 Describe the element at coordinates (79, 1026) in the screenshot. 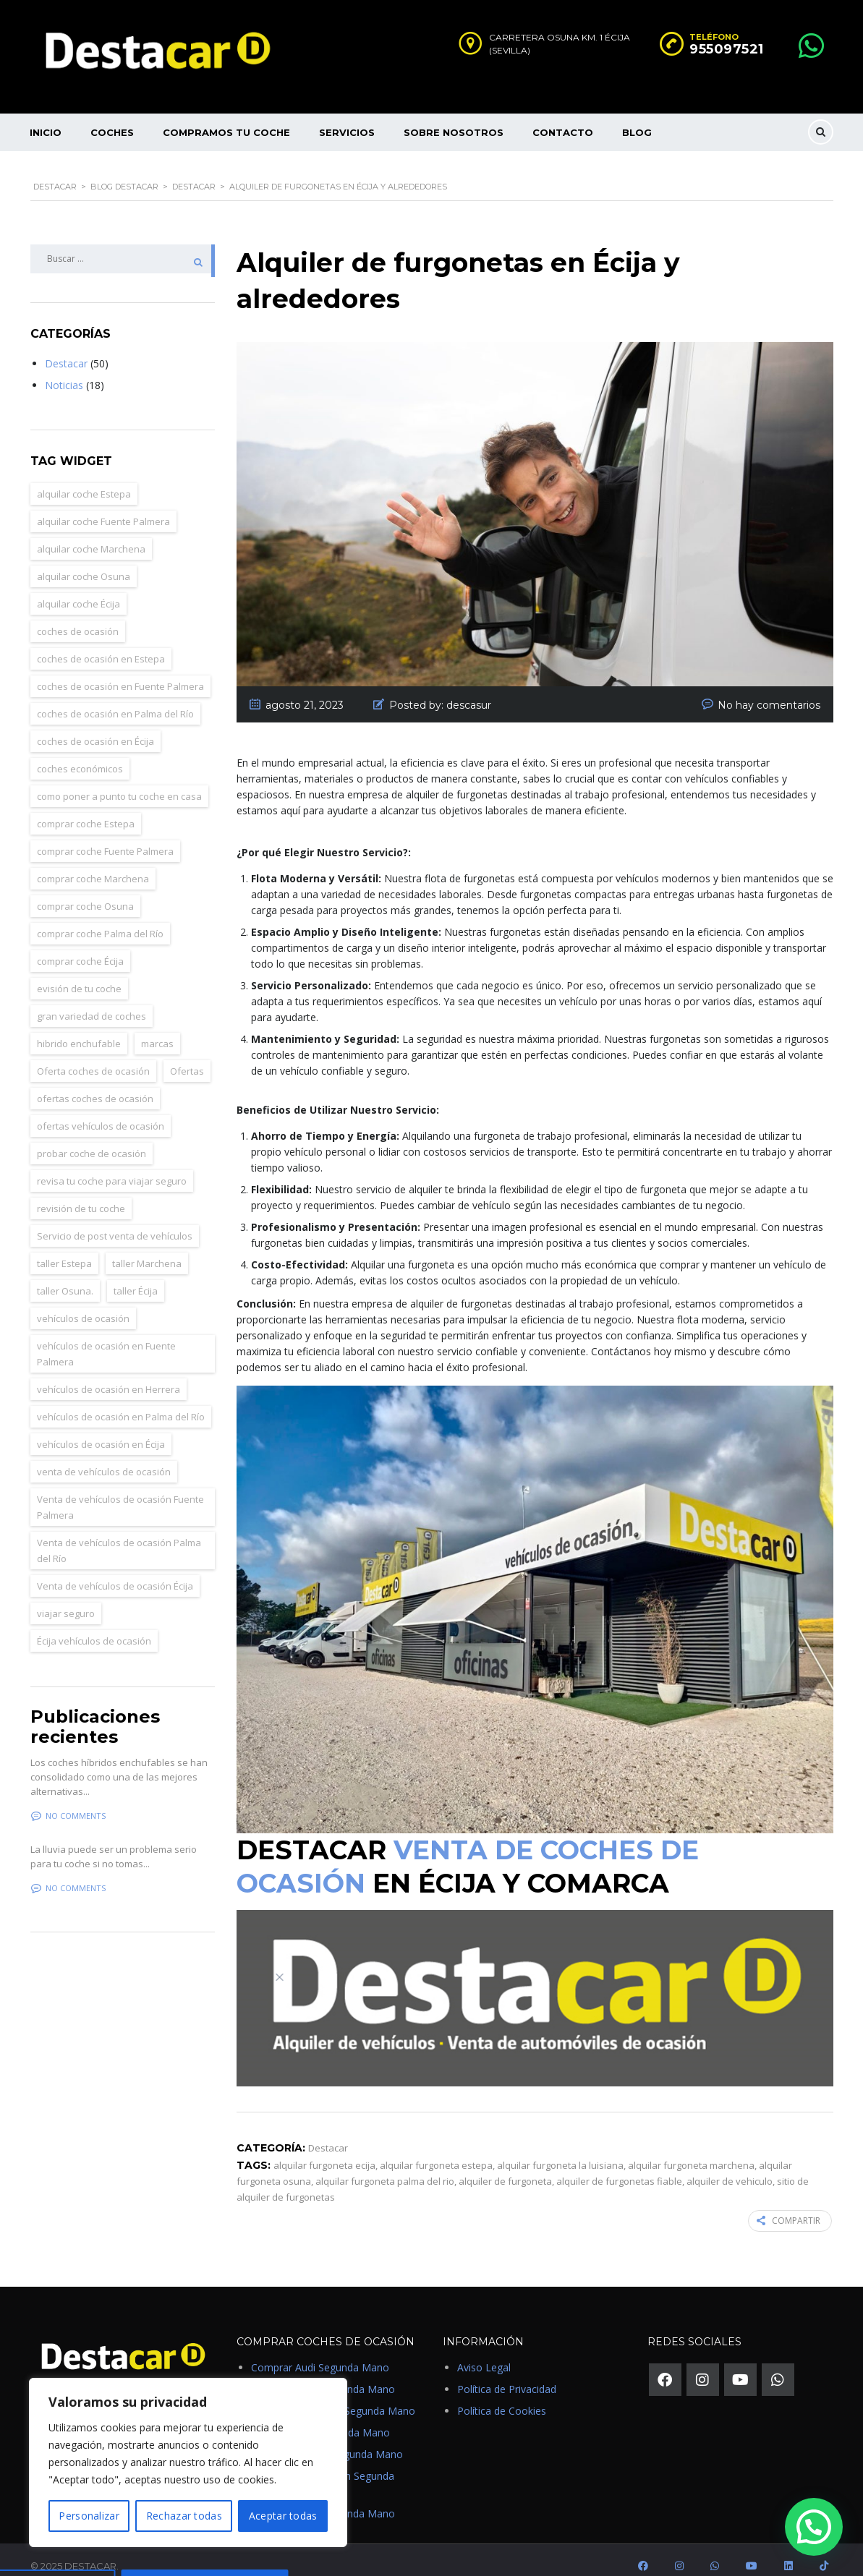

I see `hibrido enchufable [hibrido enchufable (1 elemento)]` at that location.